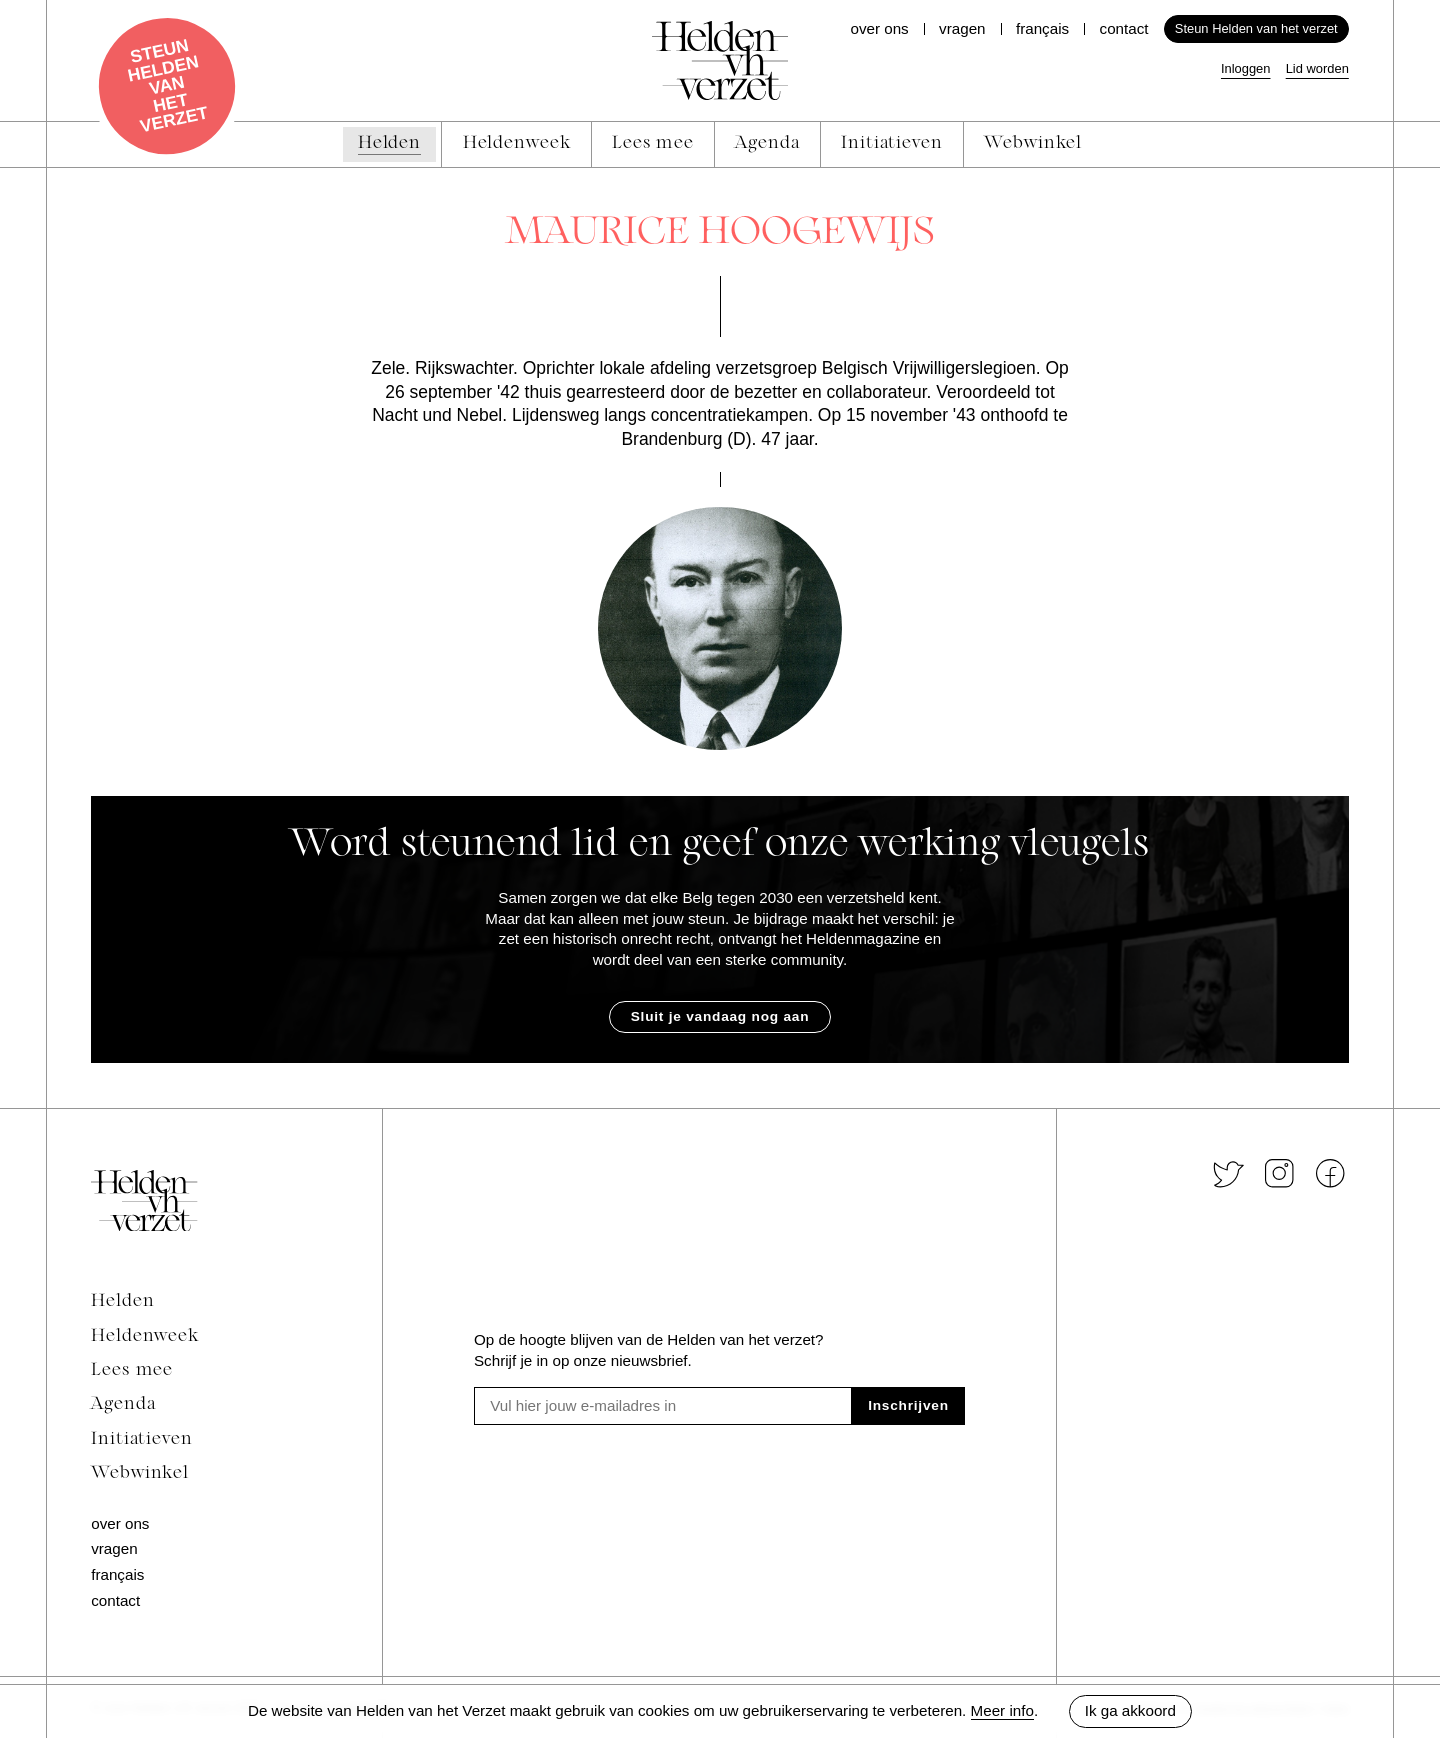  I want to click on Inschrijven, so click(908, 1405).